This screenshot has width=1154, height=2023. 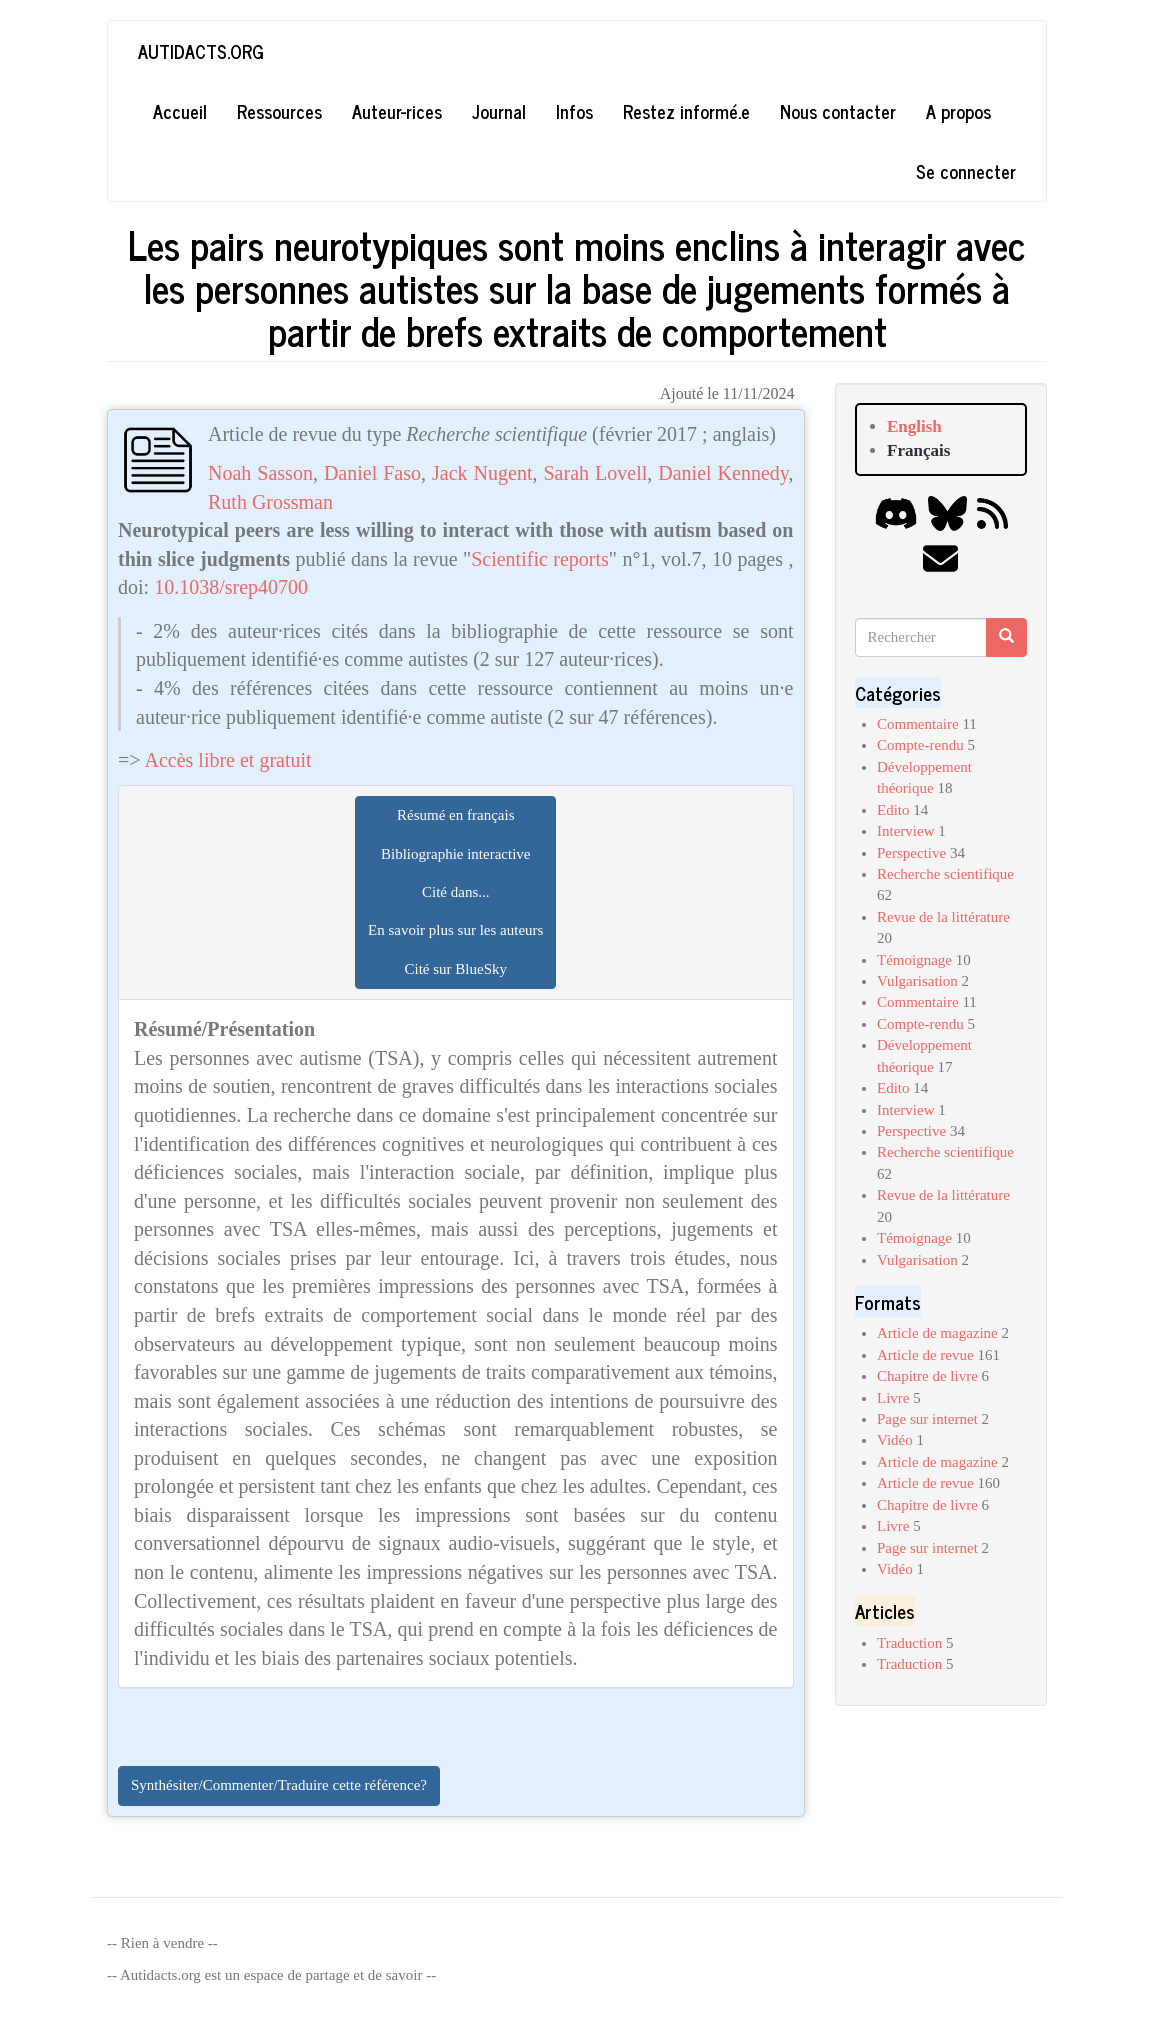 What do you see at coordinates (397, 111) in the screenshot?
I see `Auteur-rices` at bounding box center [397, 111].